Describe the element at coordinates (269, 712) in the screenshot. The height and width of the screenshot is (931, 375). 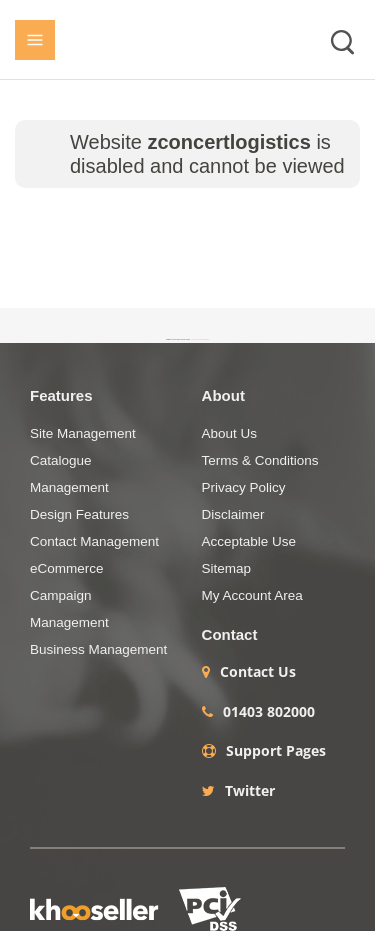
I see `01403 802000` at that location.